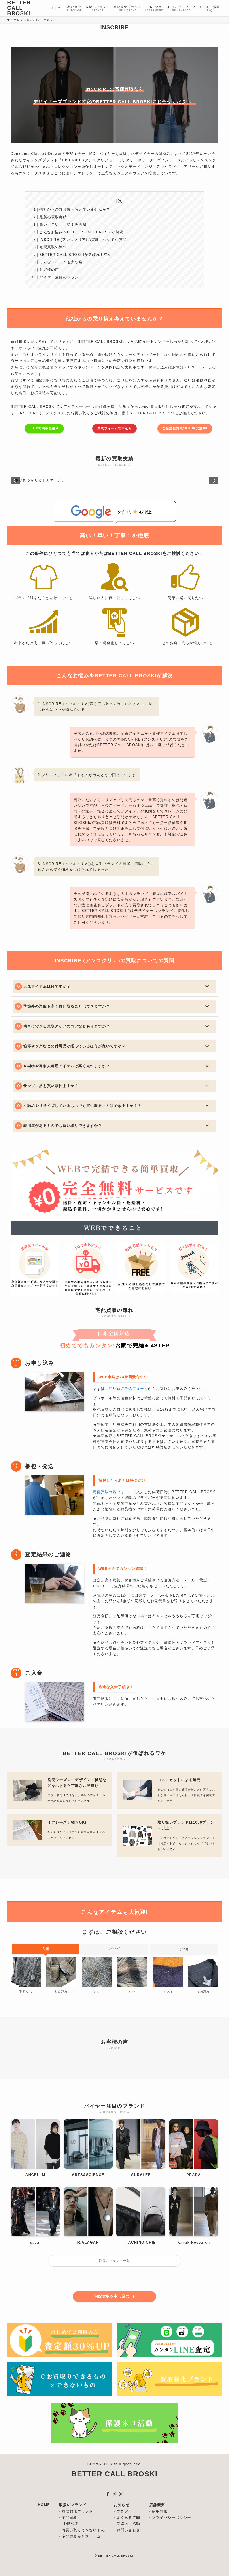 The image size is (229, 2576). Describe the element at coordinates (19, 8) in the screenshot. I see `BETTER CALL BROSKI` at that location.